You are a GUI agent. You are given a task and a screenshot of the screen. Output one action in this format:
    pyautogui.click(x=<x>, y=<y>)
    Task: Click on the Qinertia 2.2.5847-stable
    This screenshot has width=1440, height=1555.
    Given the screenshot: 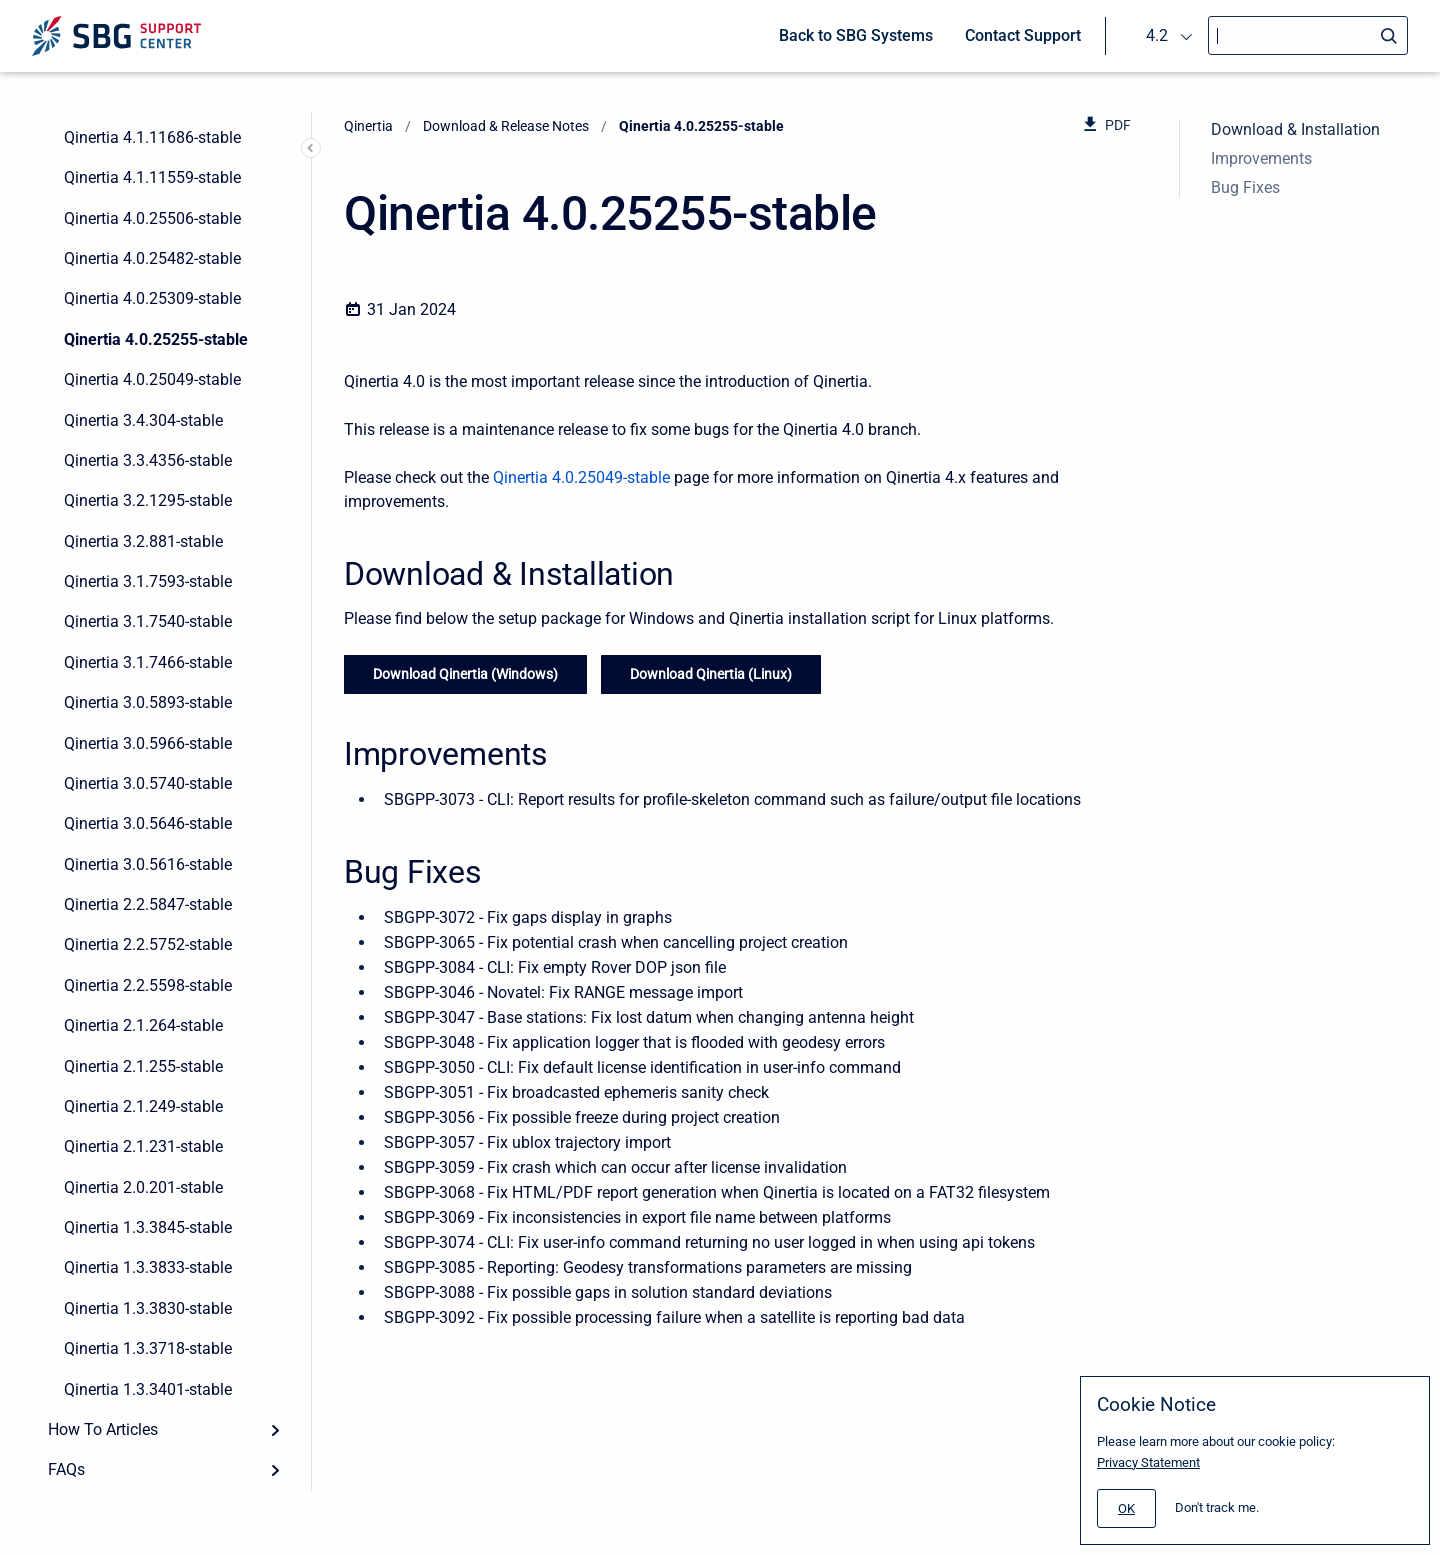 What is the action you would take?
    pyautogui.click(x=148, y=904)
    